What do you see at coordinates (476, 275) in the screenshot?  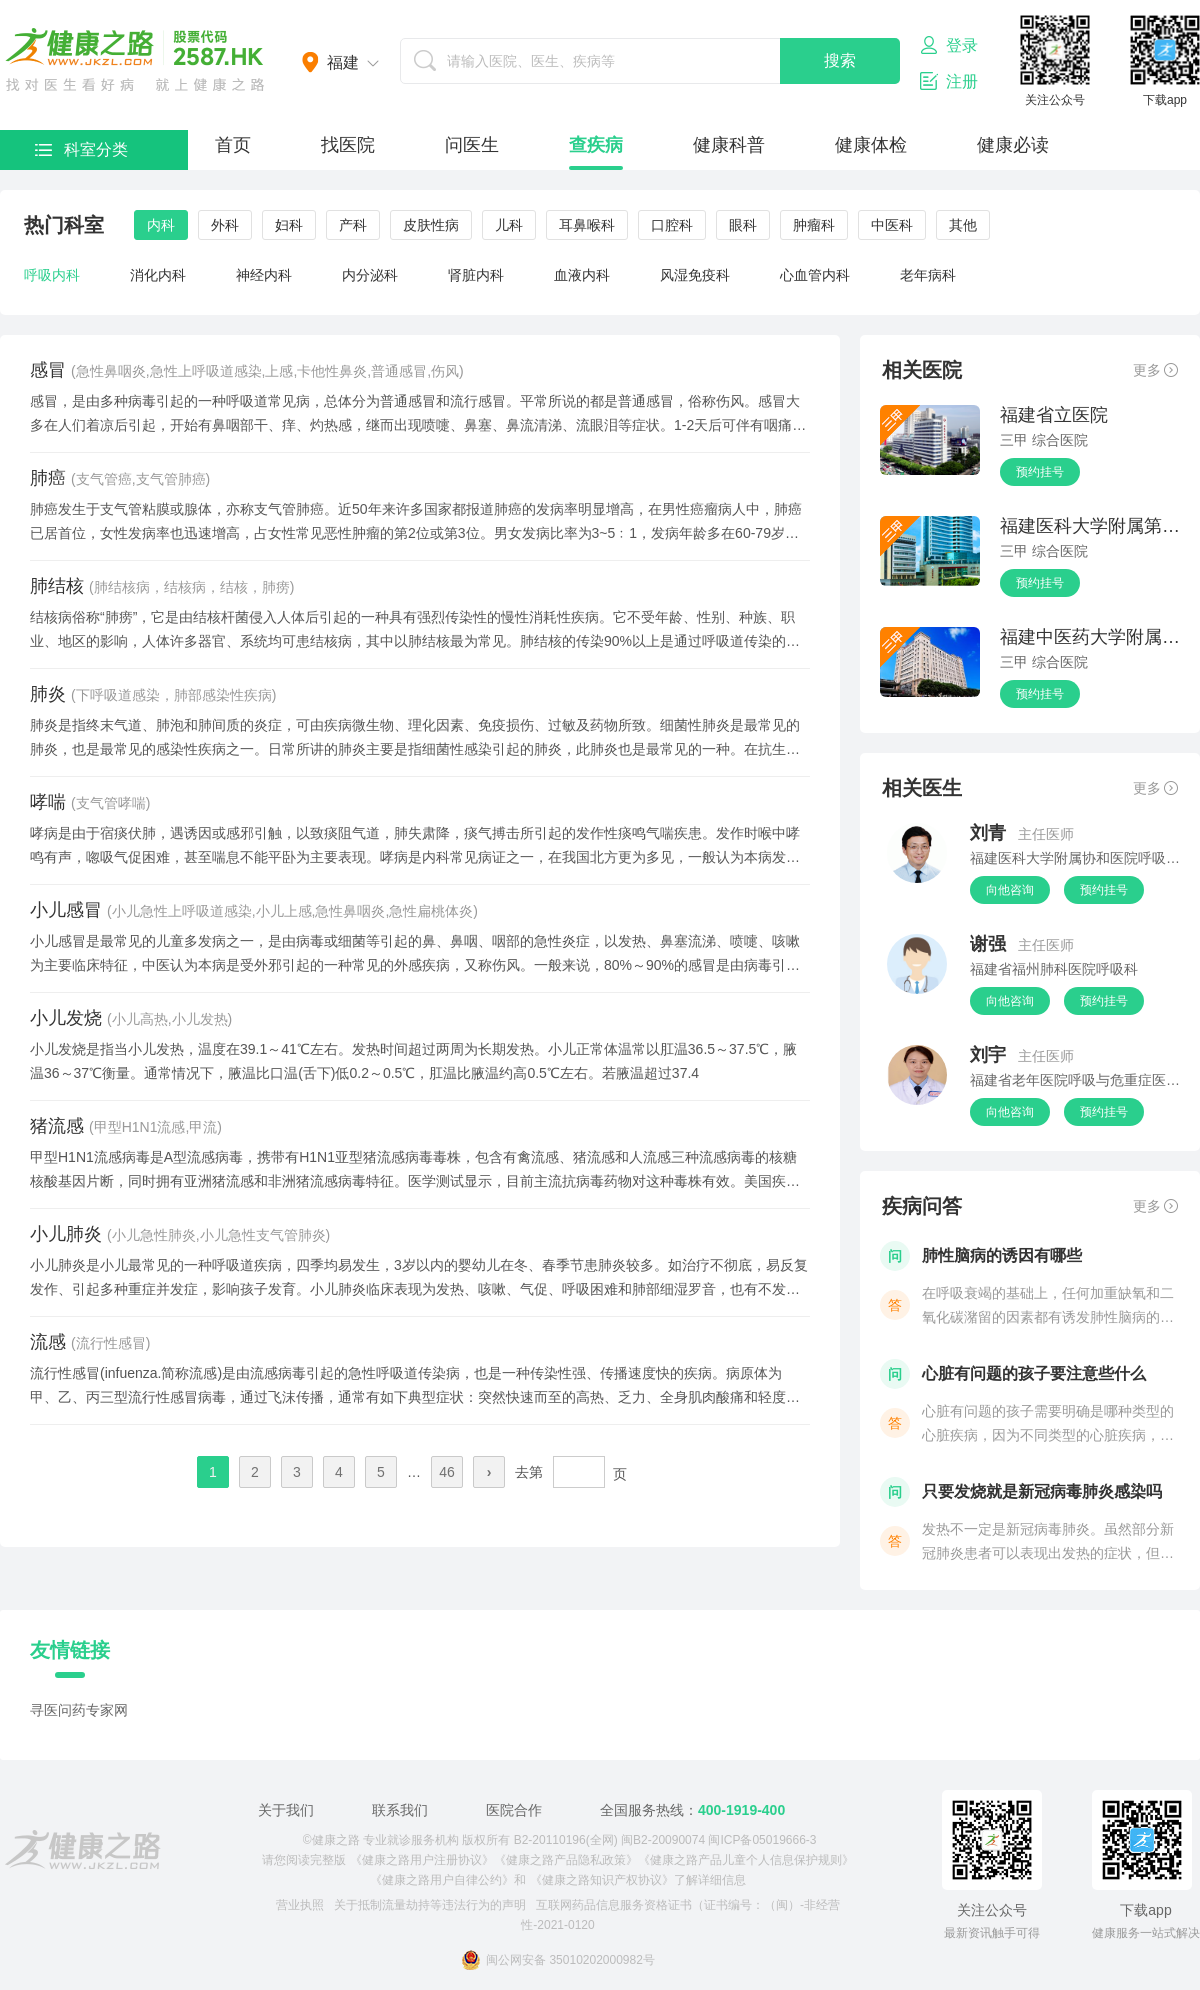 I see `肾脏内科` at bounding box center [476, 275].